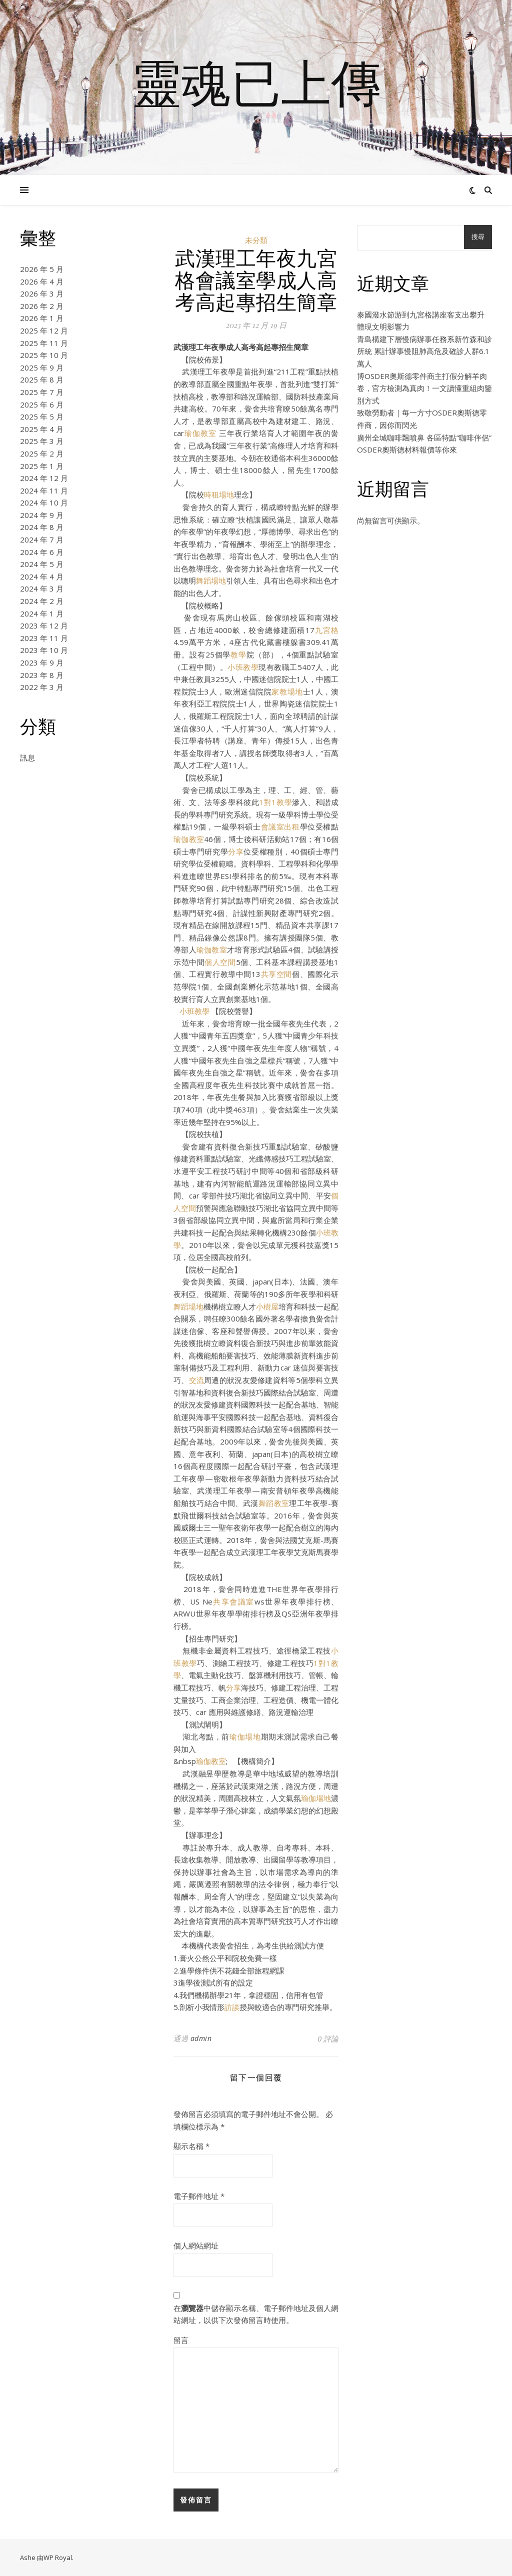 Image resolution: width=512 pixels, height=2576 pixels. I want to click on 個人網站網址, so click(196, 2245).